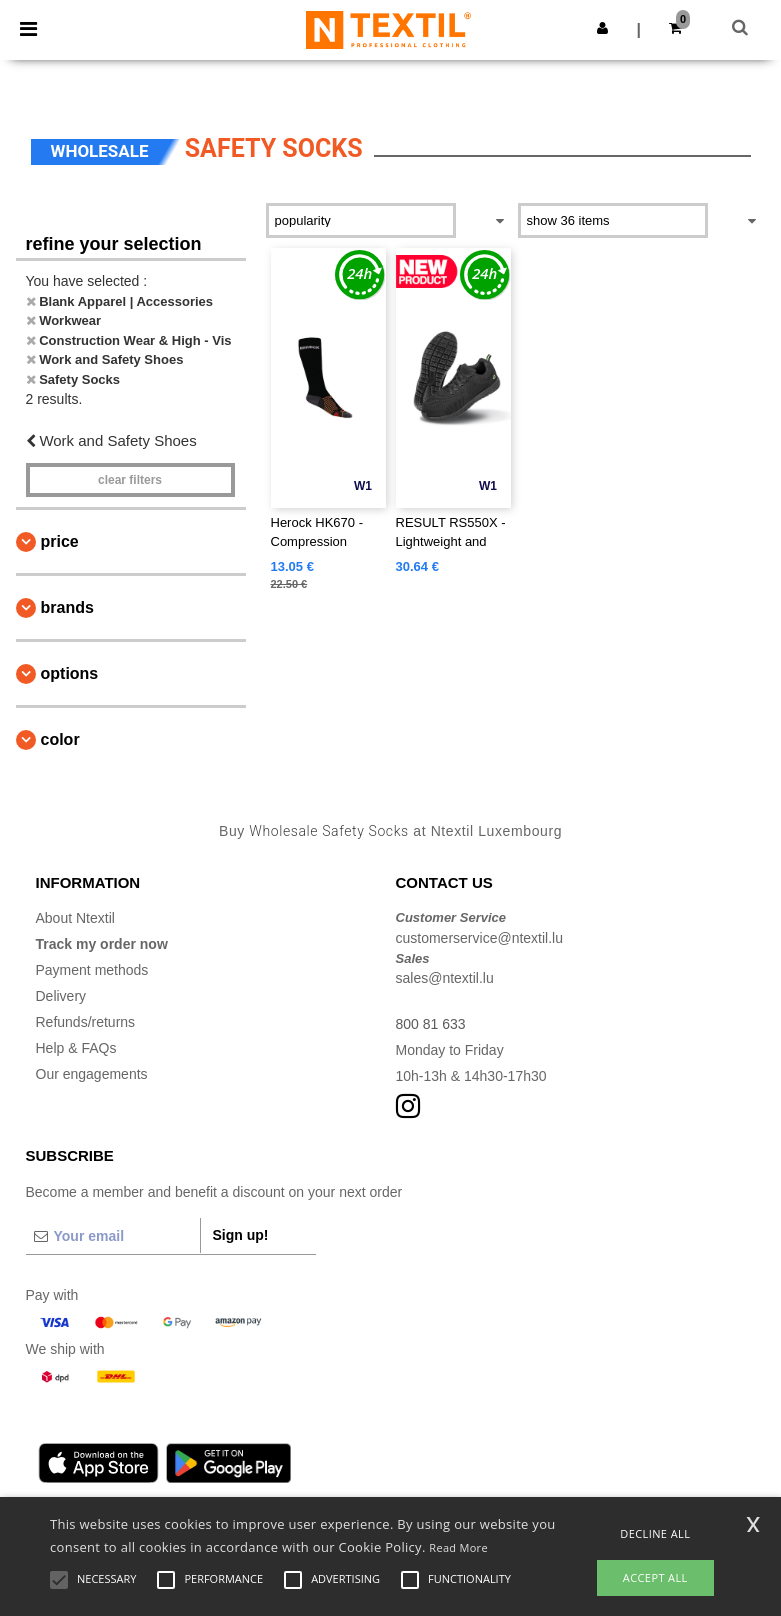 The height and width of the screenshot is (1616, 781). I want to click on Read More, so click(458, 1547).